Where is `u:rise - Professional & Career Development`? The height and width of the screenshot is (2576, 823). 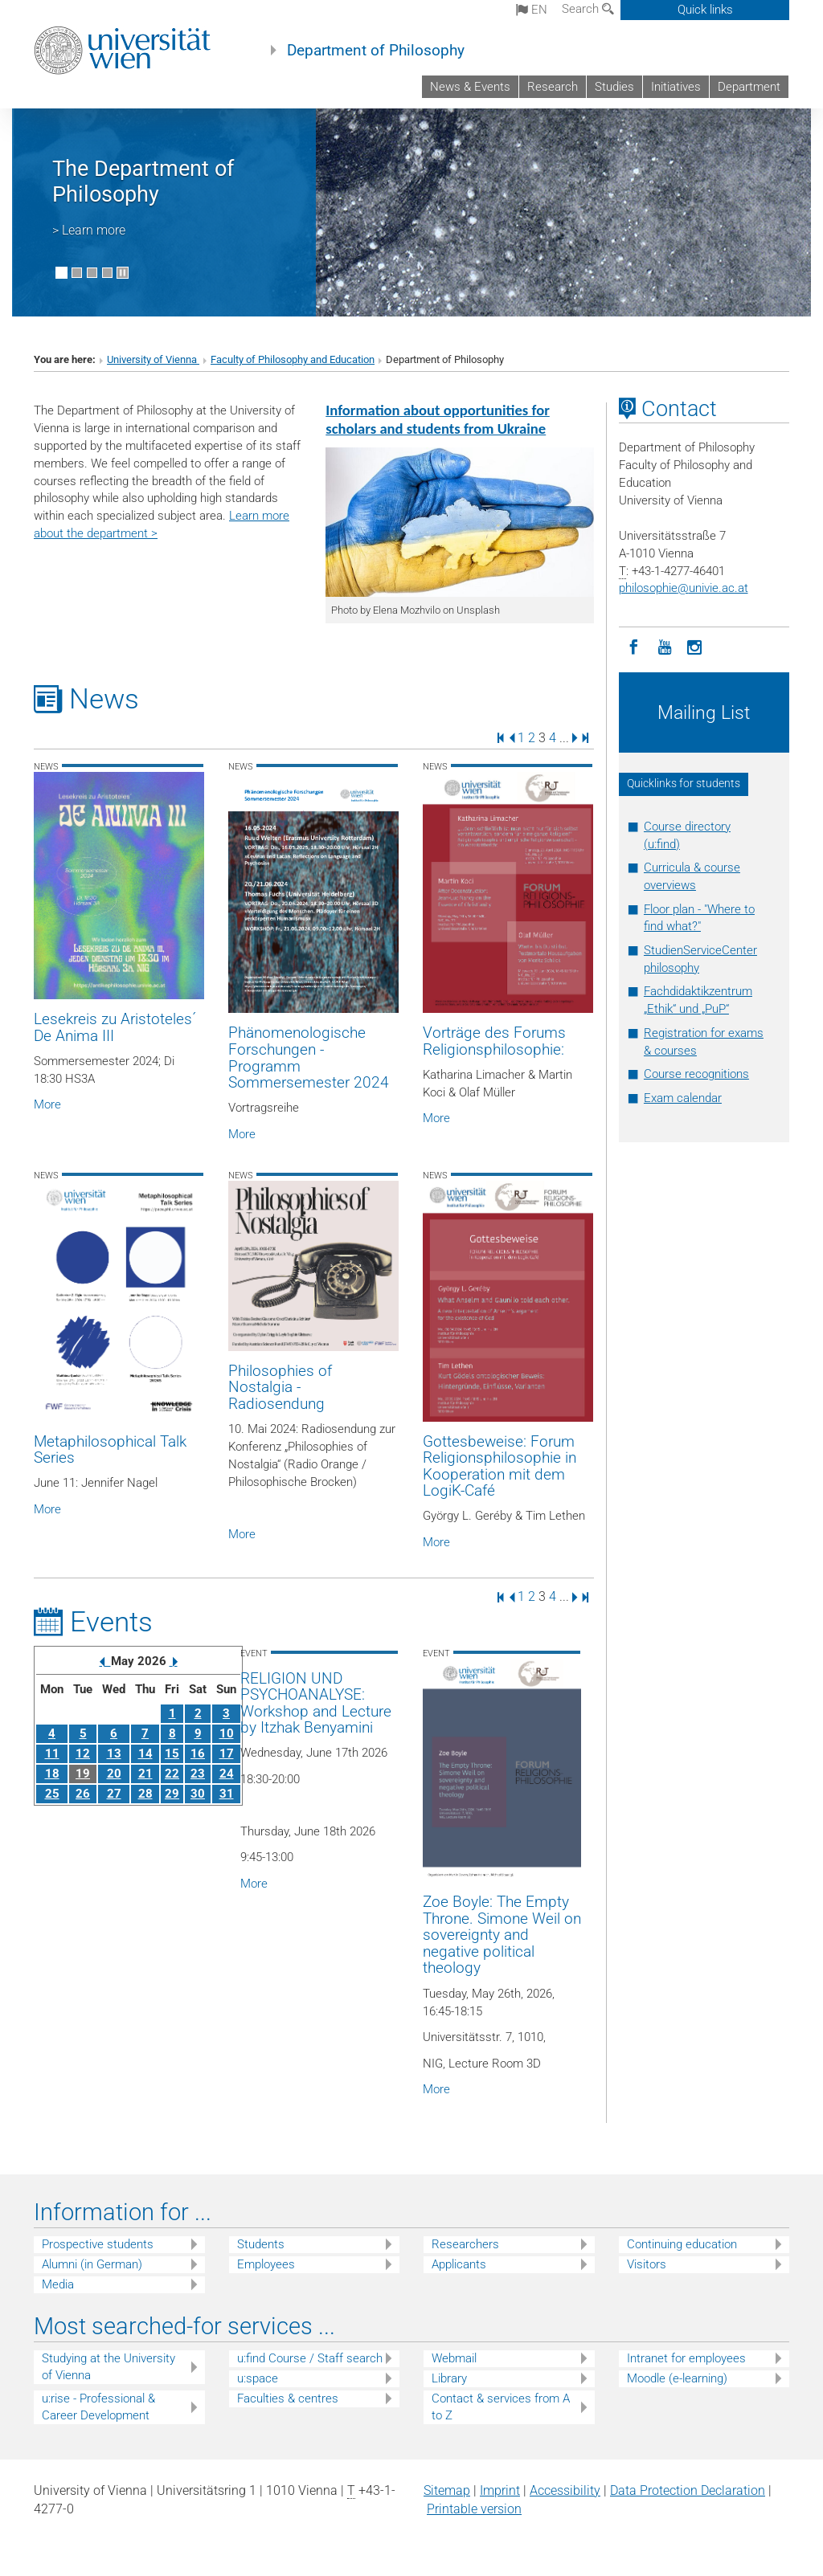 u:rise - Professional & Career Development is located at coordinates (98, 2407).